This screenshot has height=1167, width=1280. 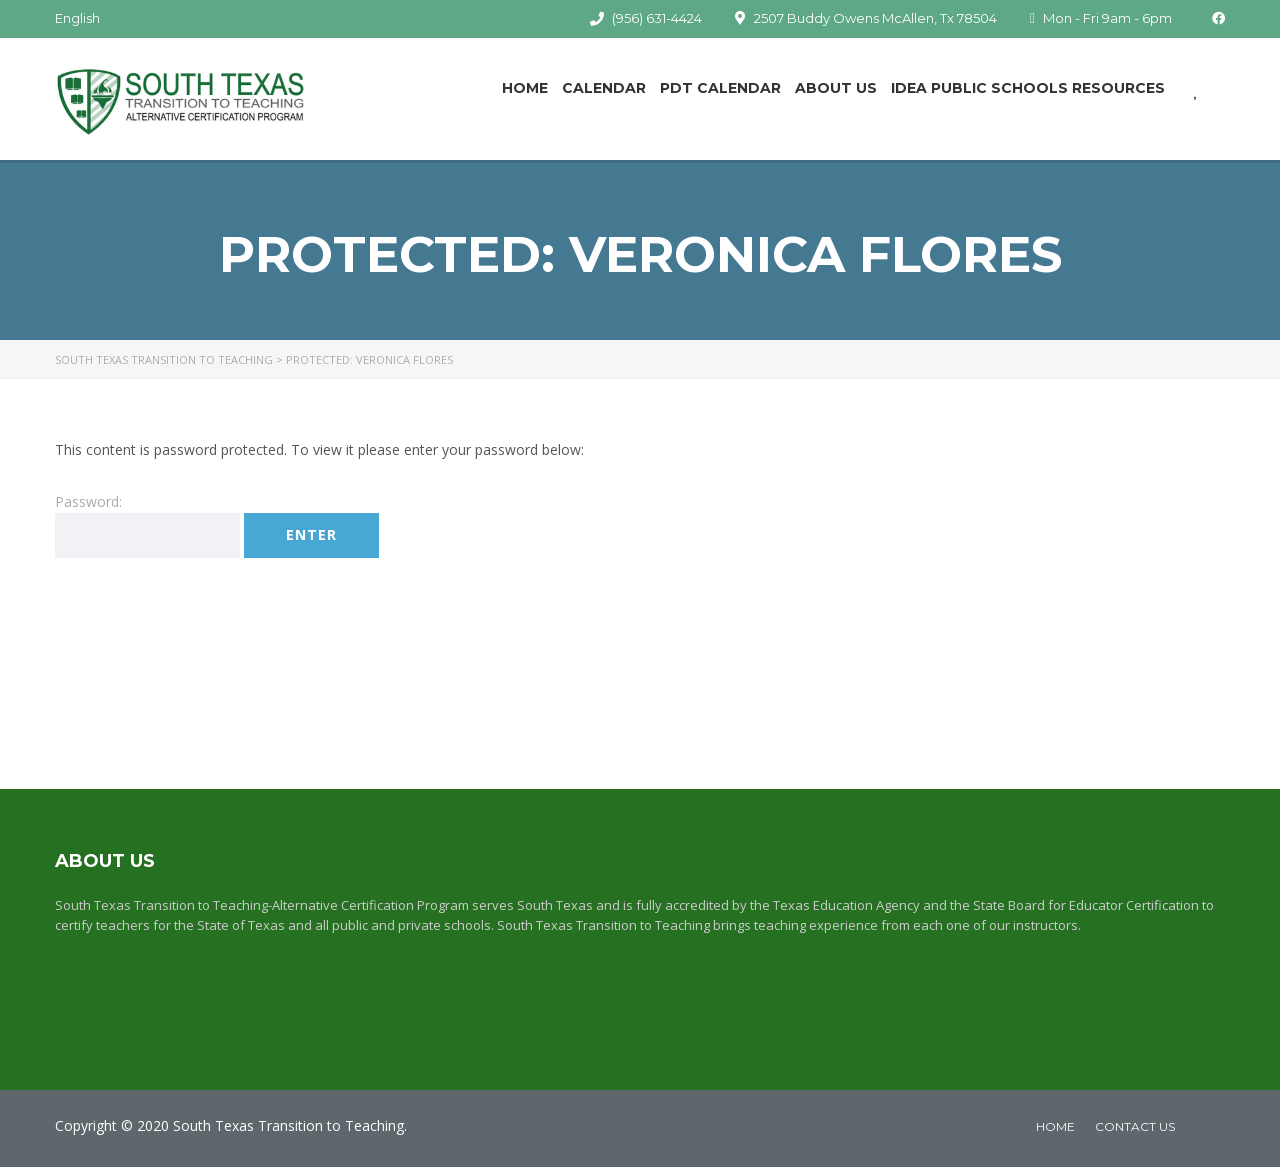 What do you see at coordinates (1028, 88) in the screenshot?
I see `IDEA Public Schools Resources` at bounding box center [1028, 88].